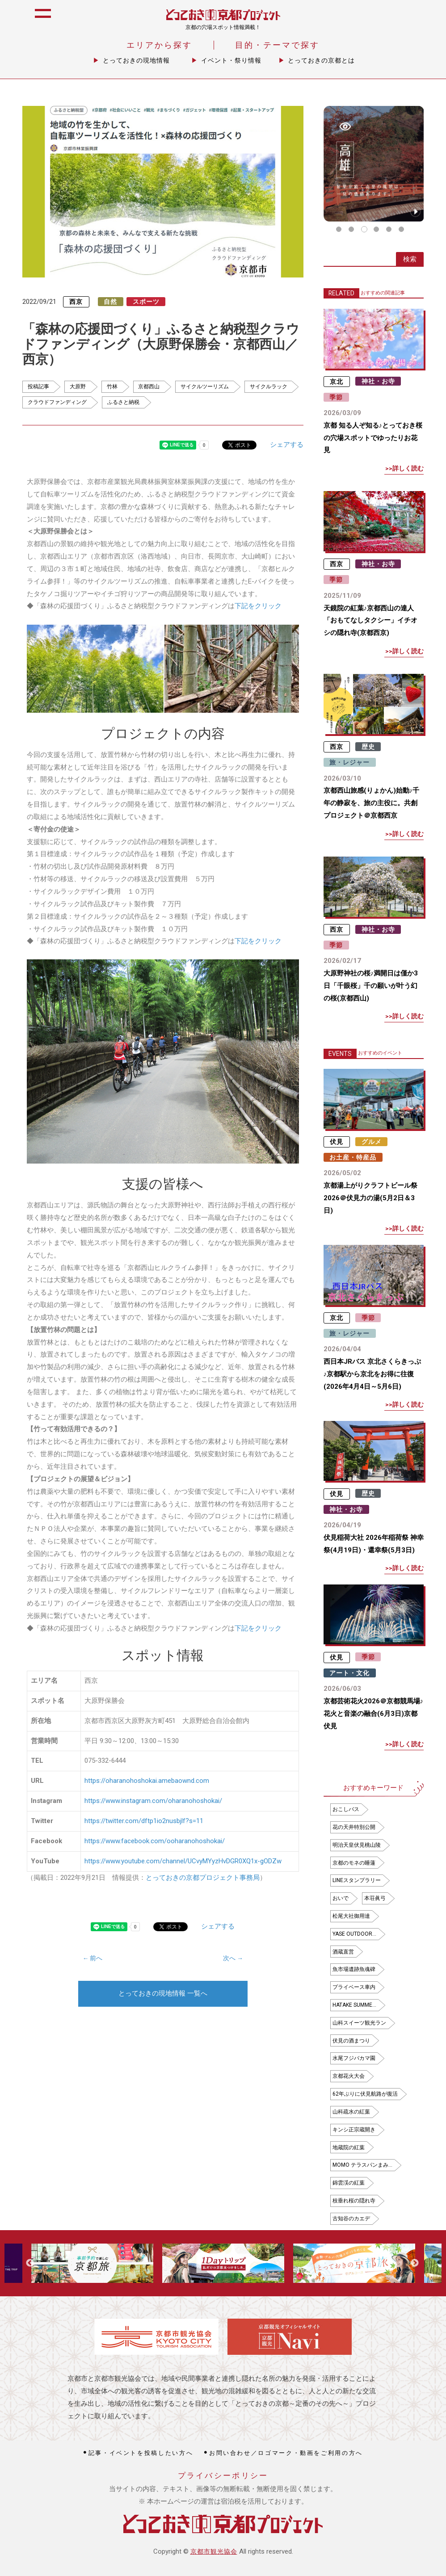 The height and width of the screenshot is (2576, 446). Describe the element at coordinates (340, 1898) in the screenshot. I see `おいで` at that location.